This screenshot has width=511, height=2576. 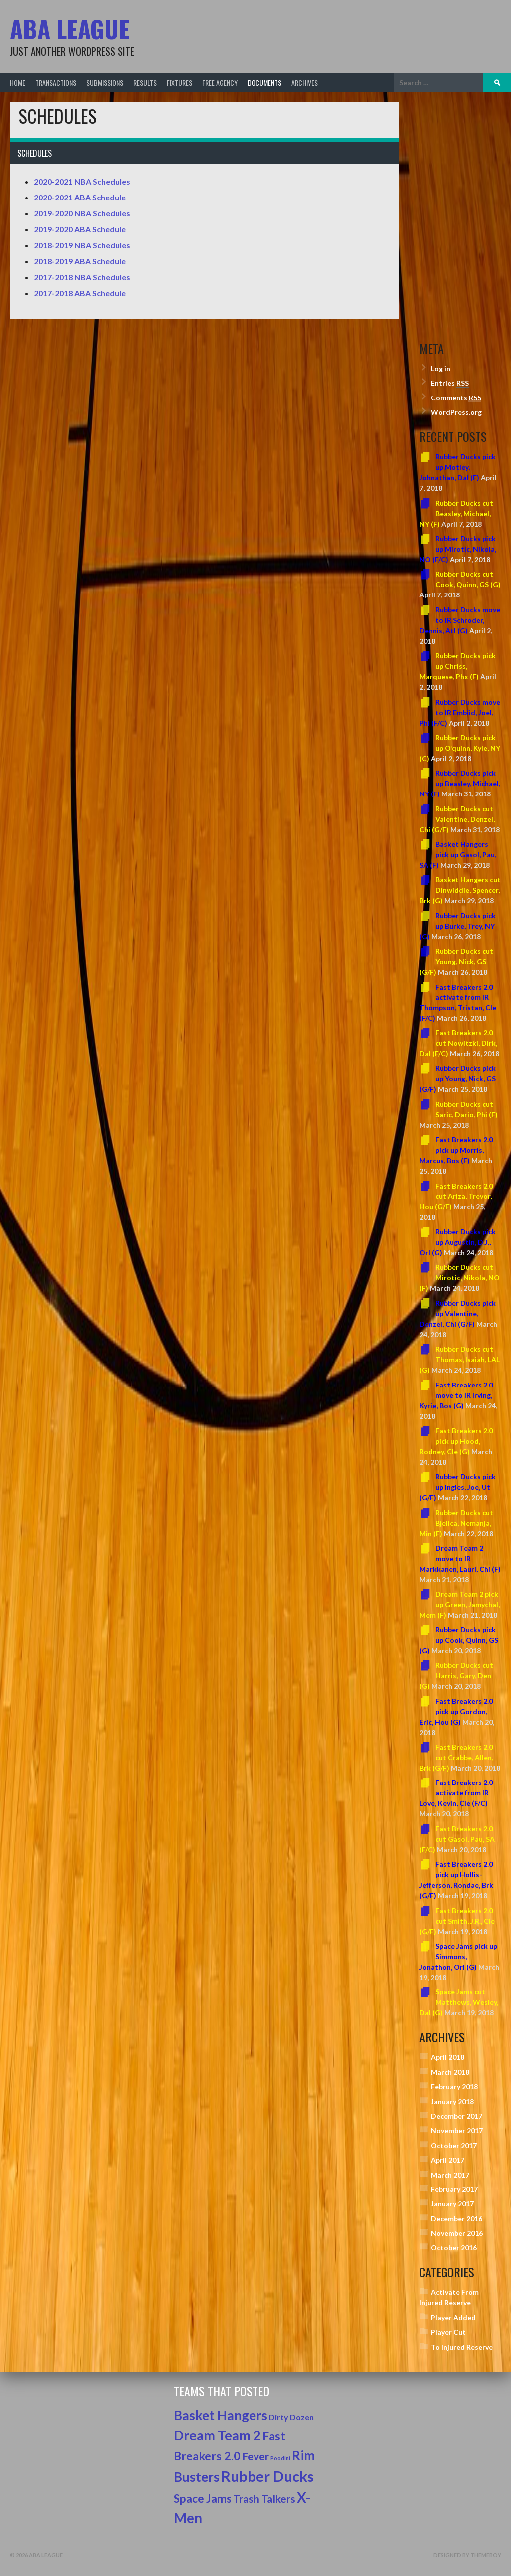 I want to click on Submissions, so click(x=104, y=82).